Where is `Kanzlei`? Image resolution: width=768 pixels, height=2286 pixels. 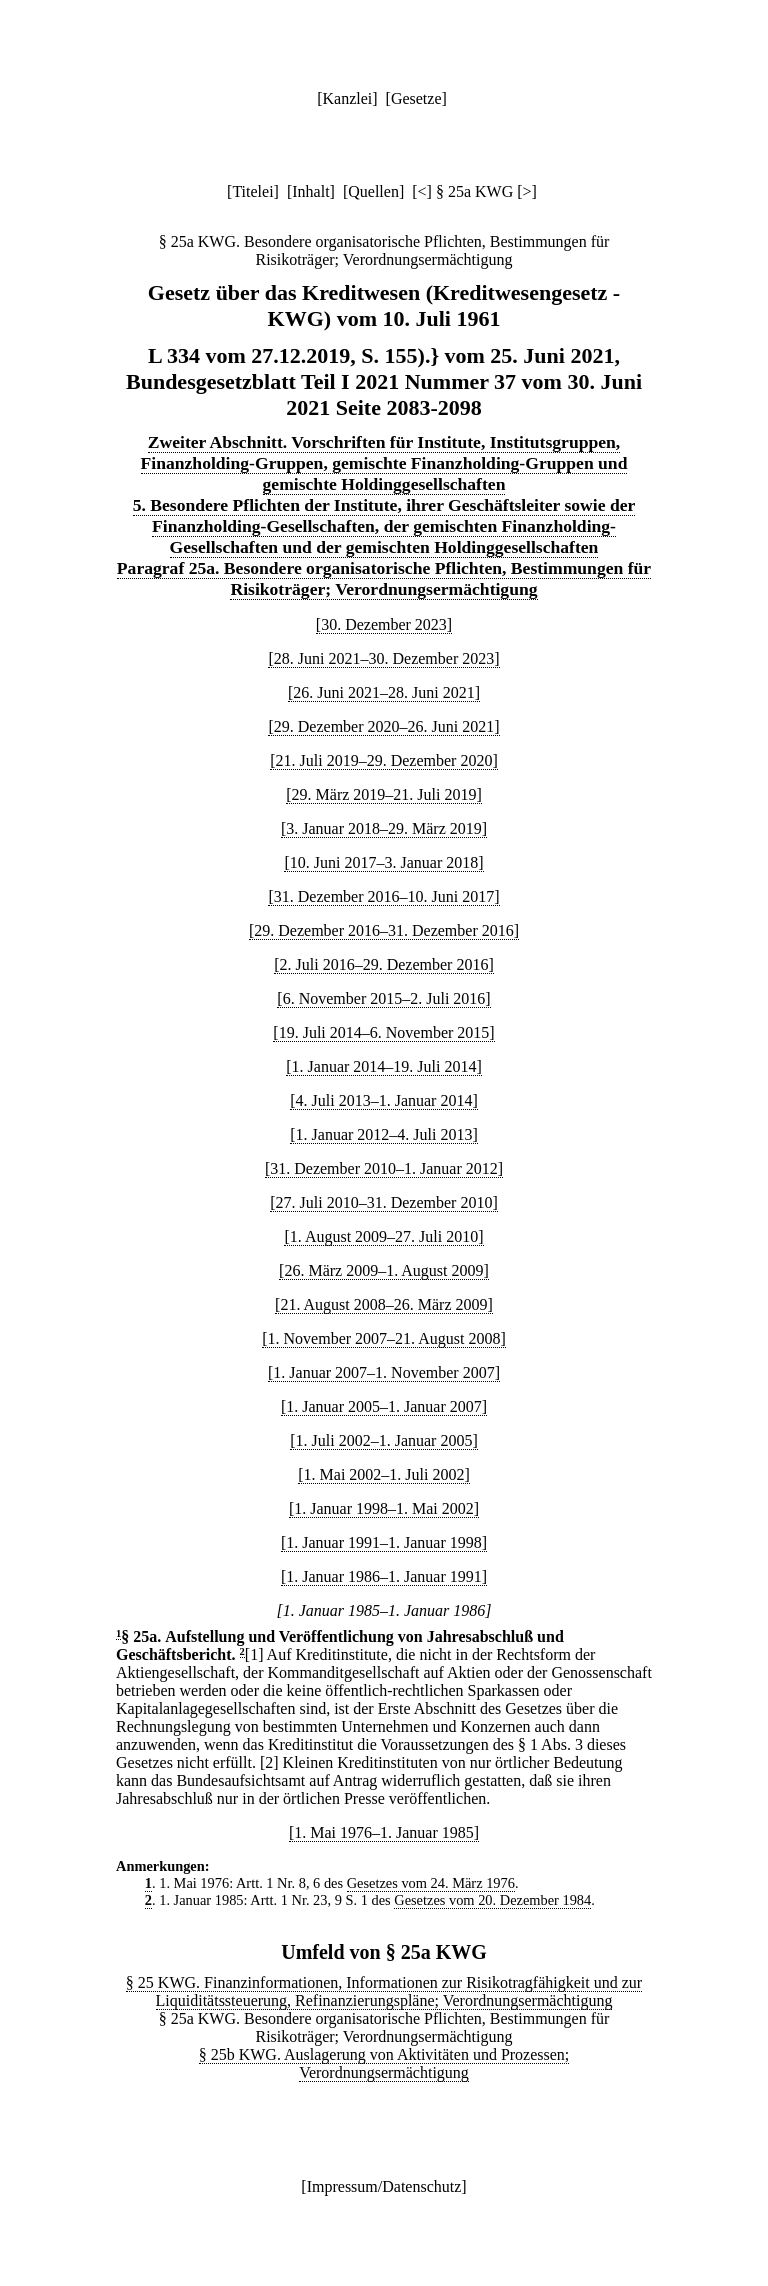 Kanzlei is located at coordinates (347, 98).